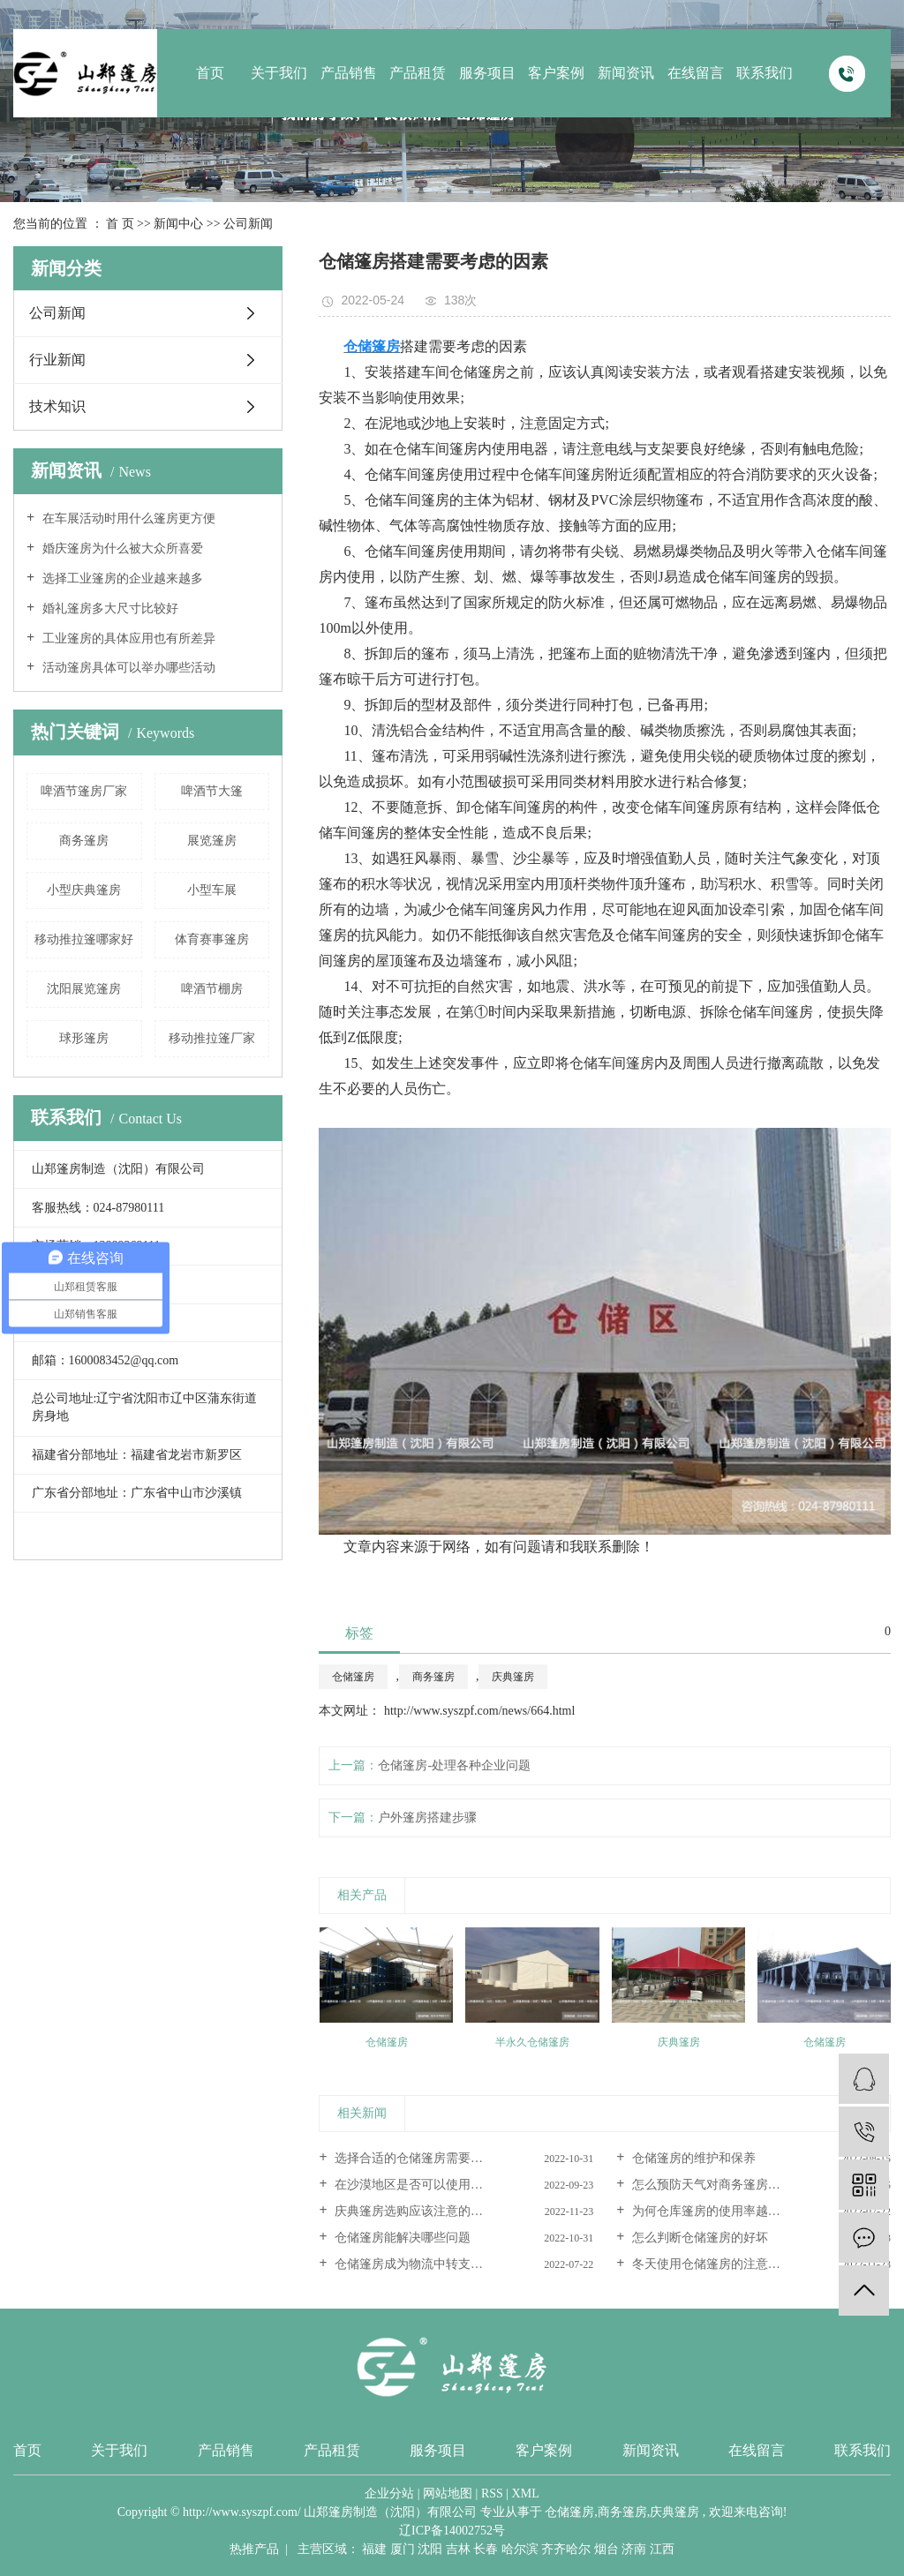  Describe the element at coordinates (417, 72) in the screenshot. I see `产品租赁` at that location.